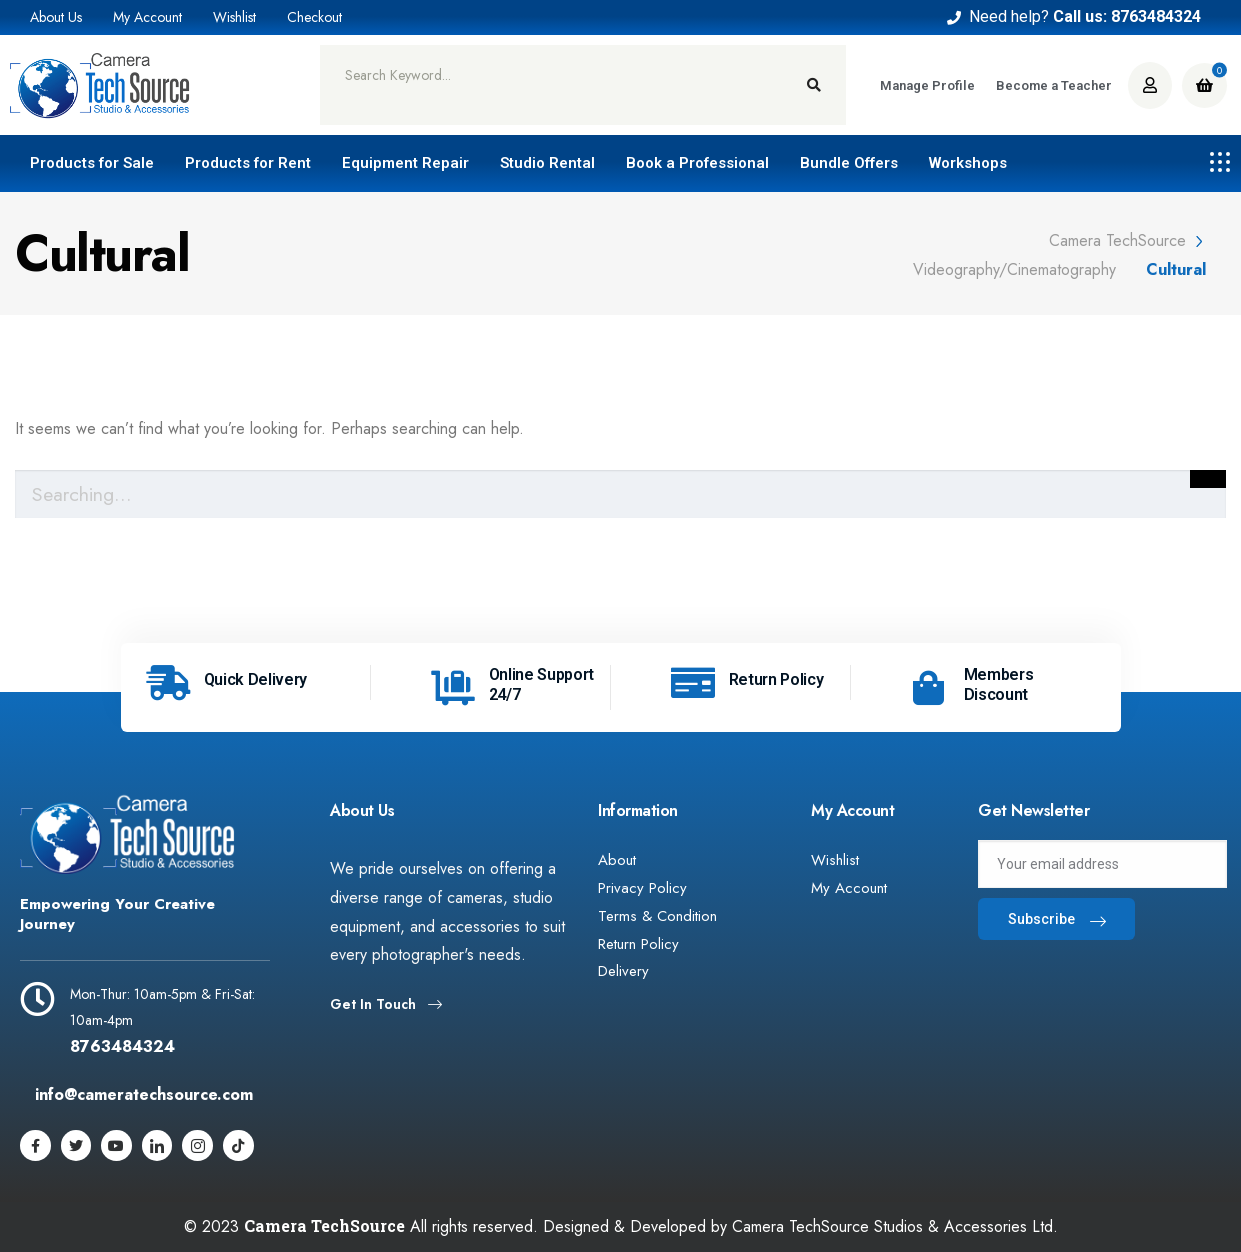 This screenshot has width=1241, height=1252. I want to click on Privacy Policy, so click(642, 888).